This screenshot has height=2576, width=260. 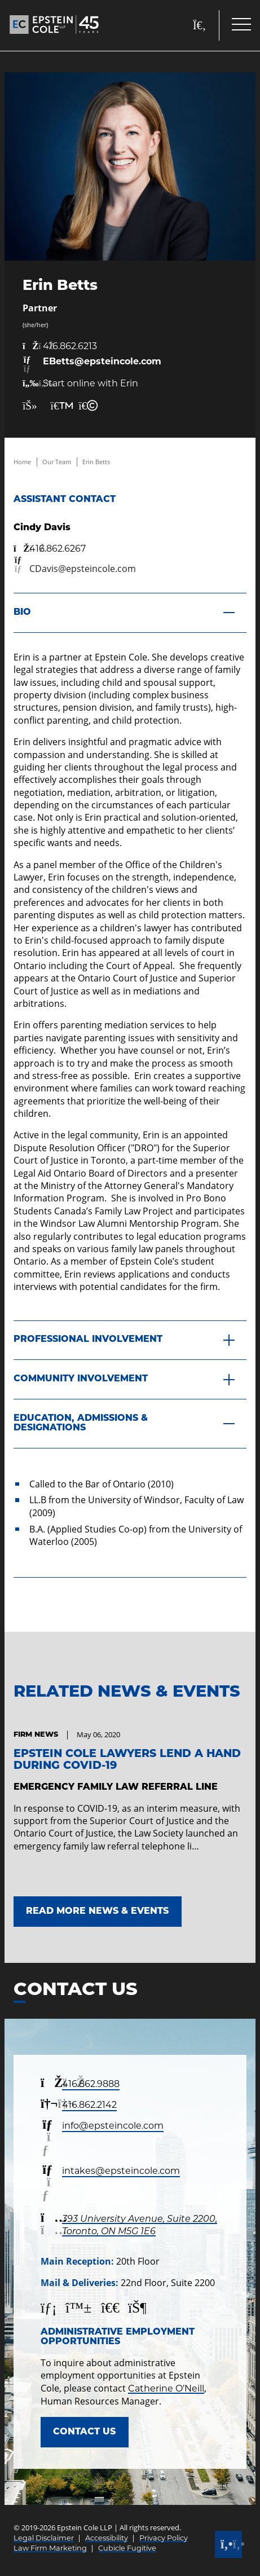 What do you see at coordinates (130, 1423) in the screenshot?
I see `[Education, Admissions & Designations]` at bounding box center [130, 1423].